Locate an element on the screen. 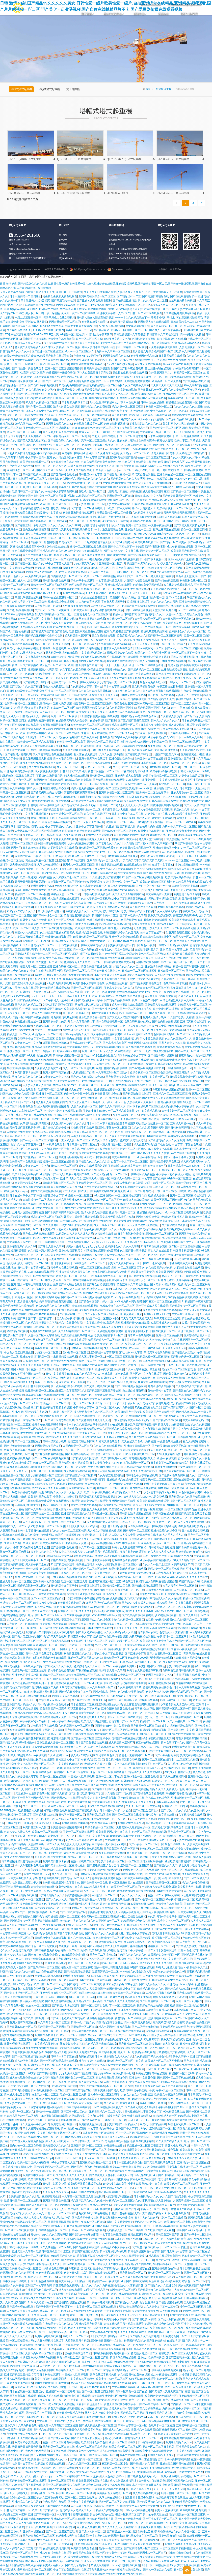  91国偷自产一区二区三区瑜伽 is located at coordinates (184, 1505).